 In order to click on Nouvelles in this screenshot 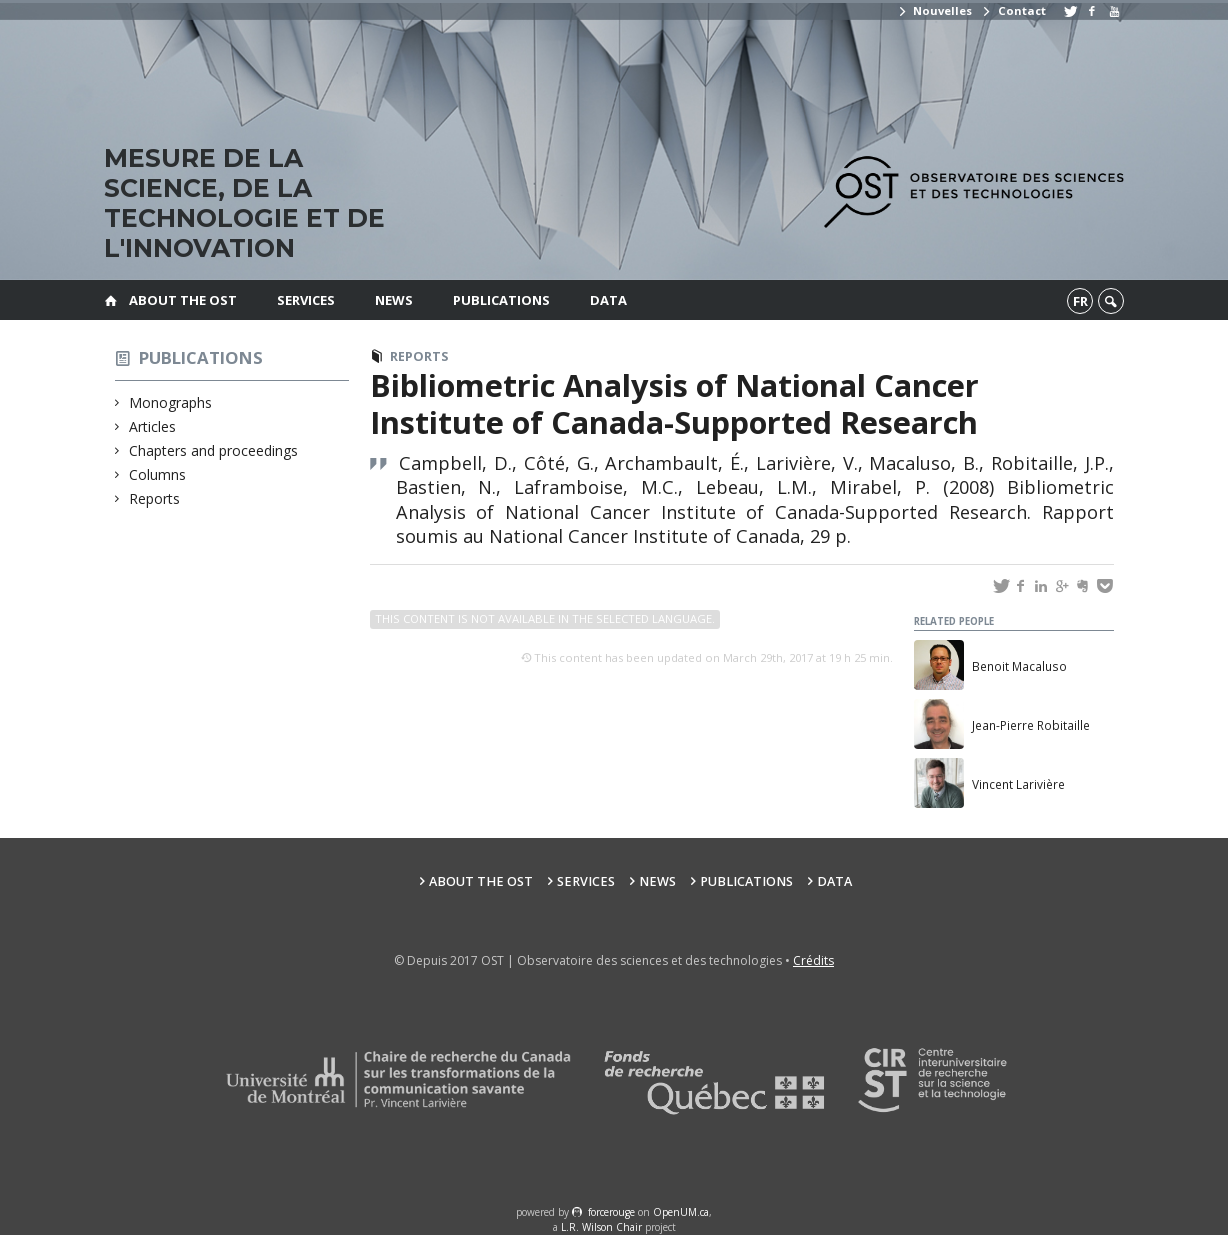, I will do `click(934, 10)`.